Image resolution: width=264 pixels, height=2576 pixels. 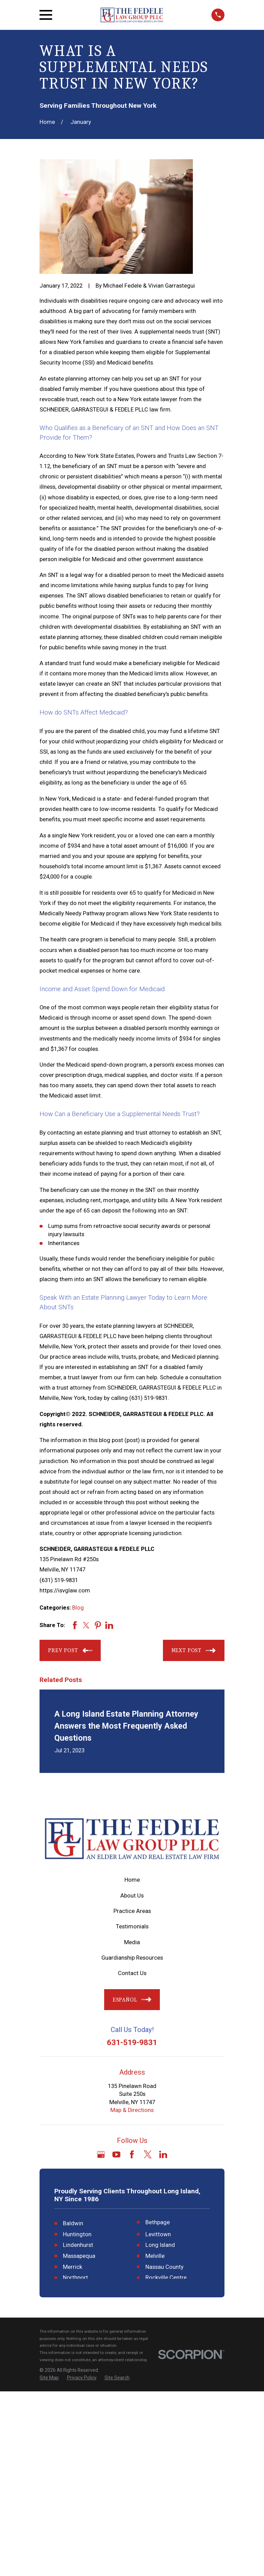 What do you see at coordinates (78, 1607) in the screenshot?
I see `Blog` at bounding box center [78, 1607].